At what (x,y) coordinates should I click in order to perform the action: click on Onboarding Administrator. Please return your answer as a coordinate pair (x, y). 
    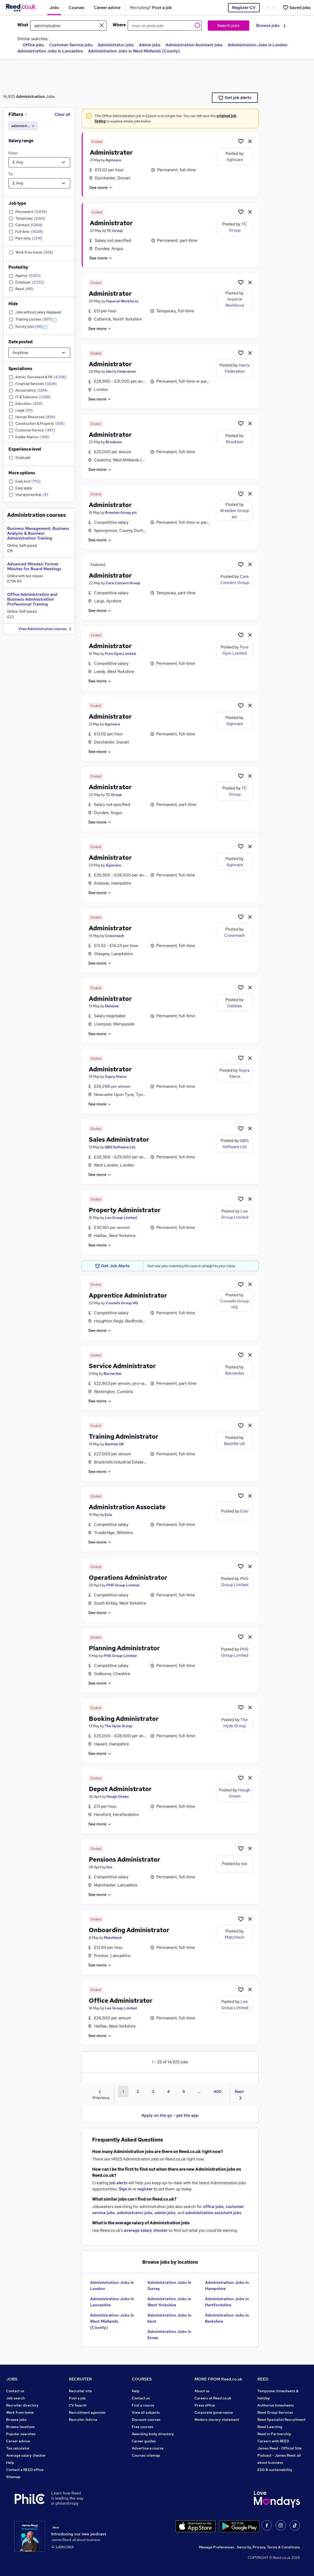
    Looking at the image, I should click on (129, 1930).